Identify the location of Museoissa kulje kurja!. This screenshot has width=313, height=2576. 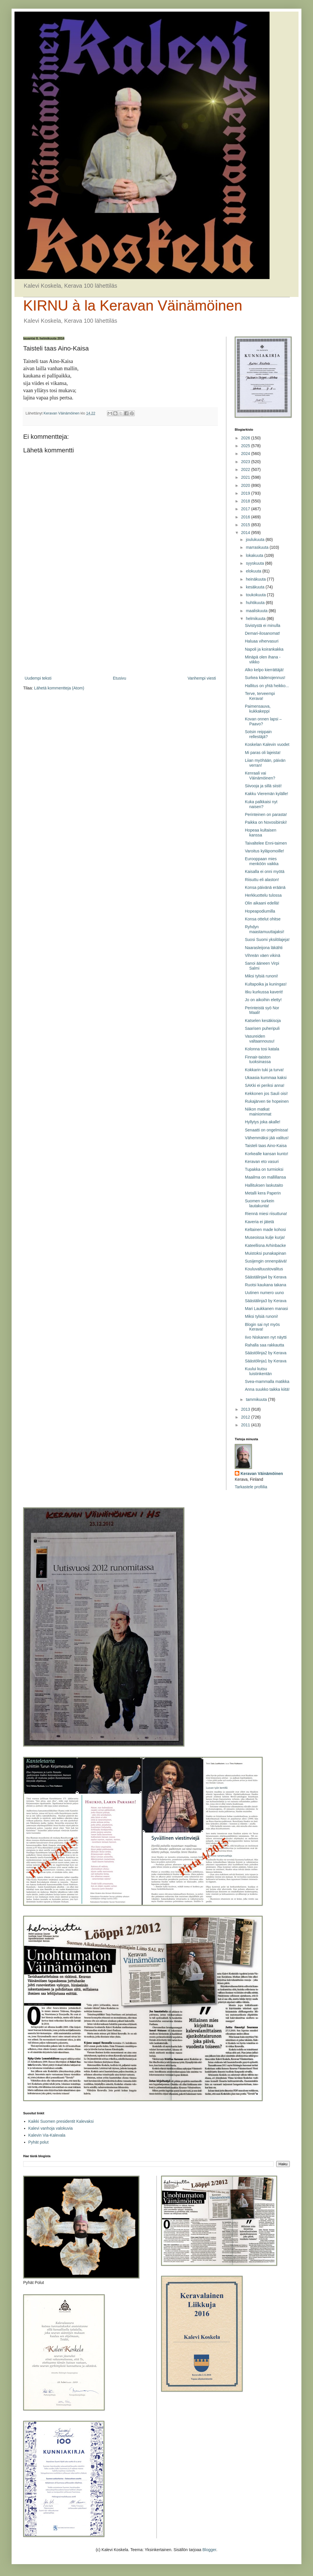
(265, 1237).